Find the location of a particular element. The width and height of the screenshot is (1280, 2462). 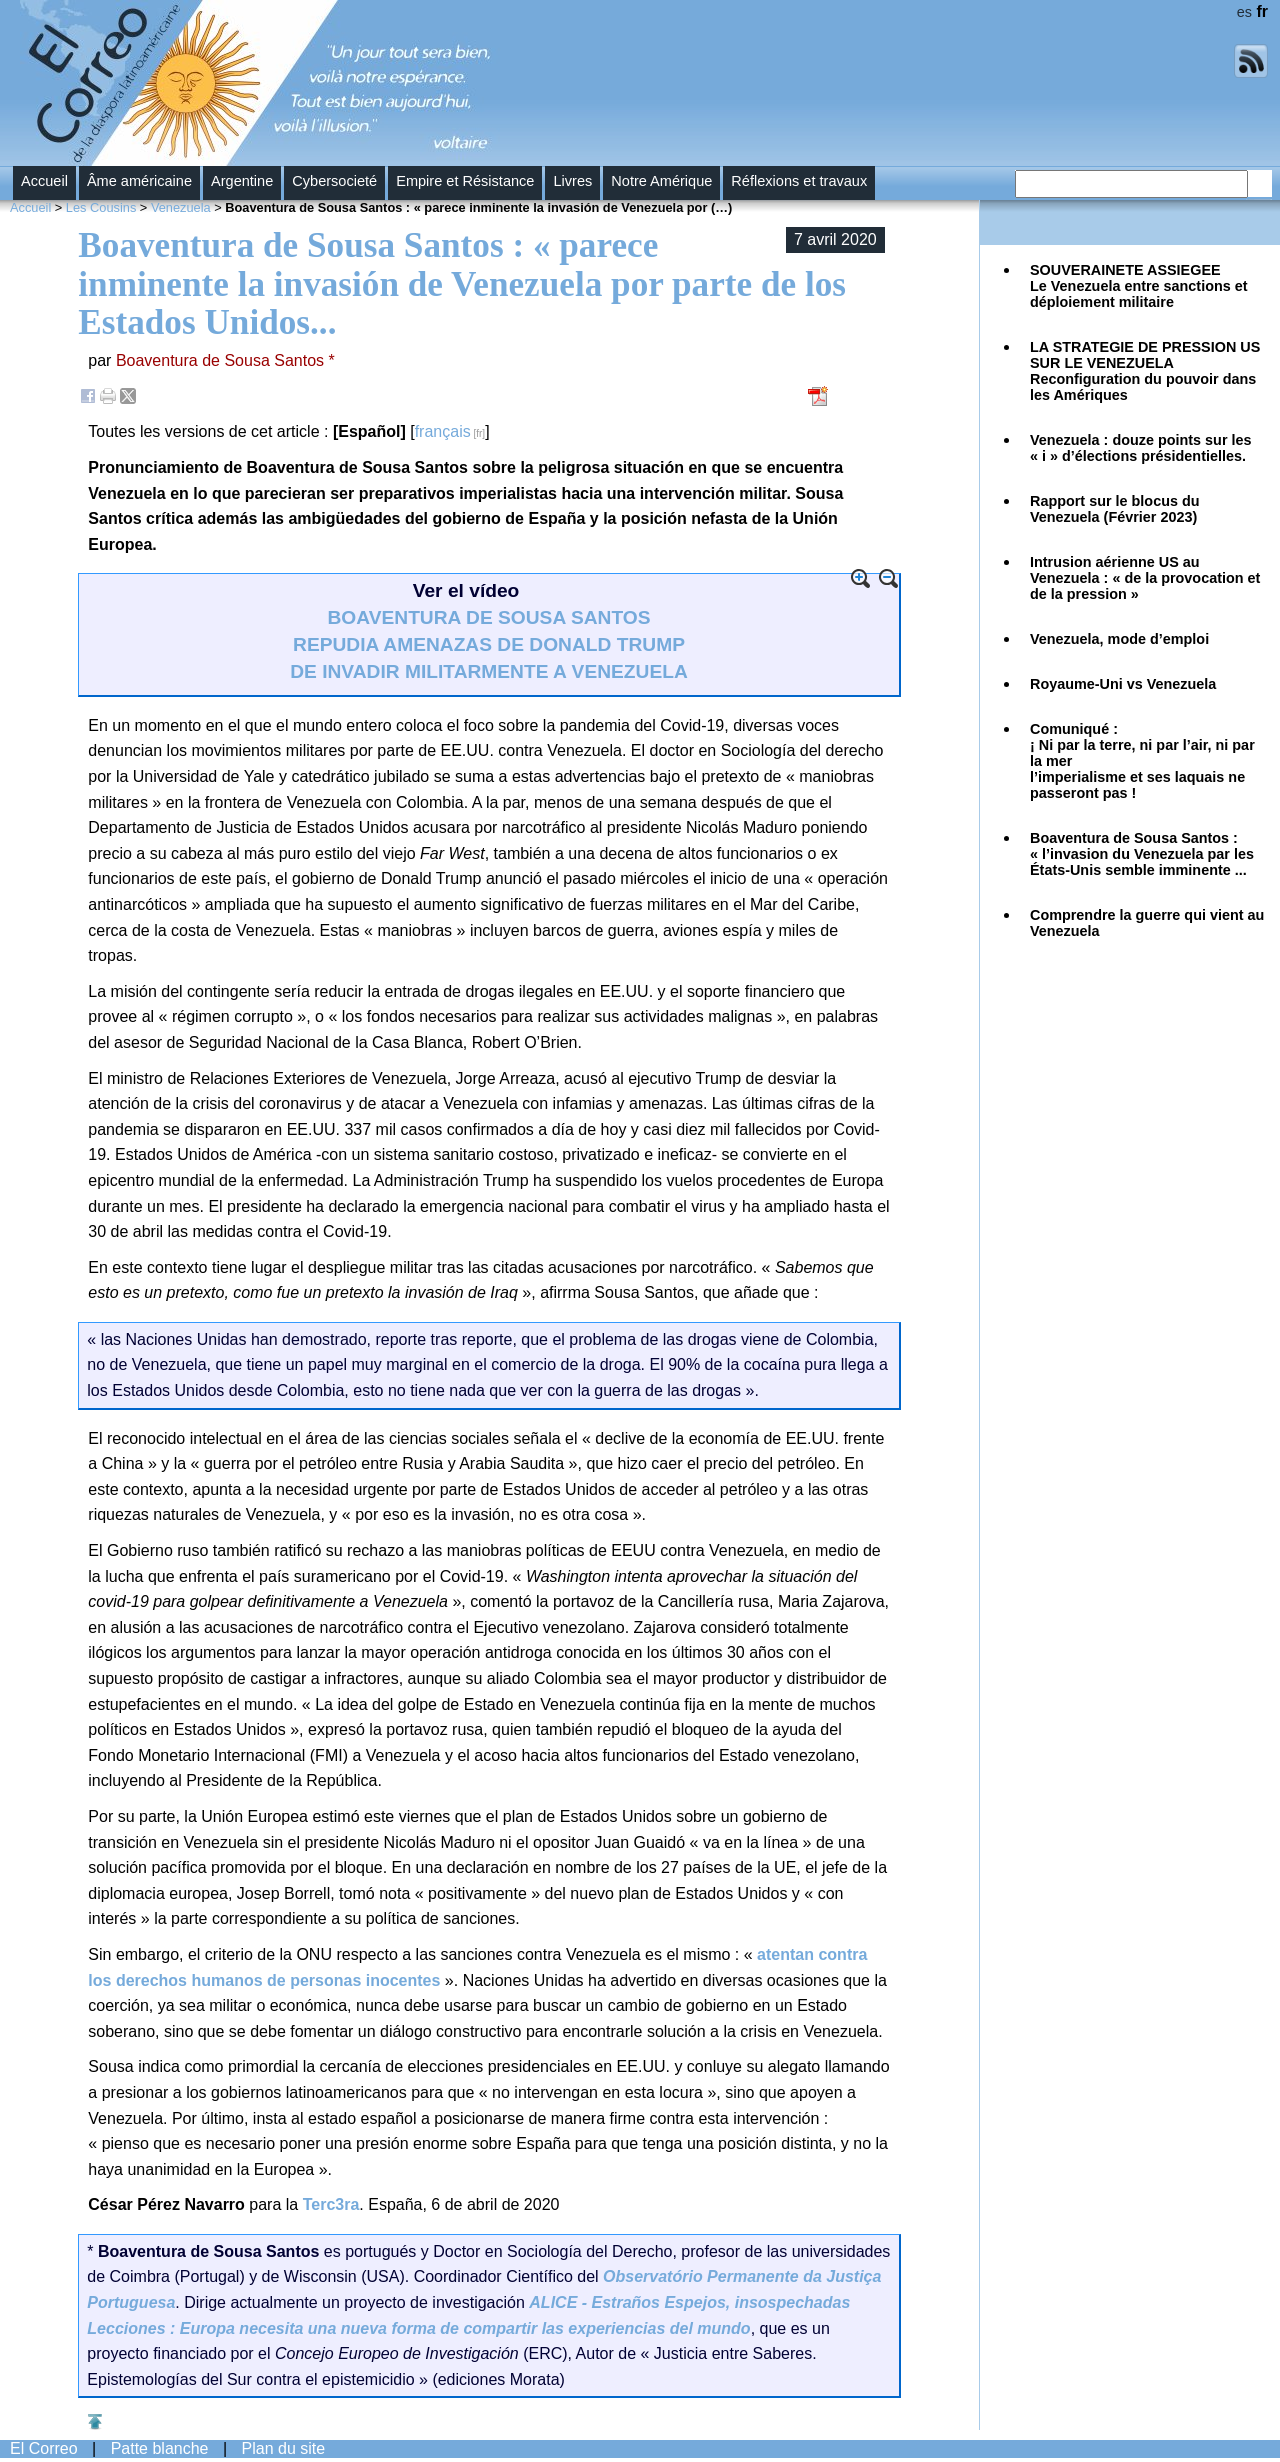

Reconfiguration du pouvoir dans les Amériques is located at coordinates (1145, 371).